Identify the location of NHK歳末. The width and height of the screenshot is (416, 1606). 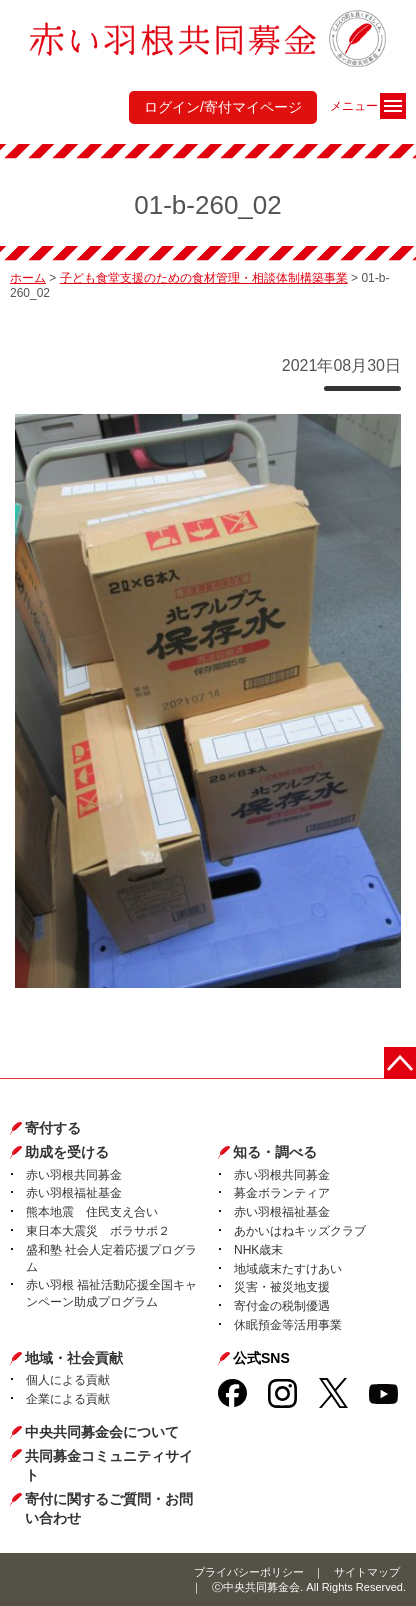
(258, 1250).